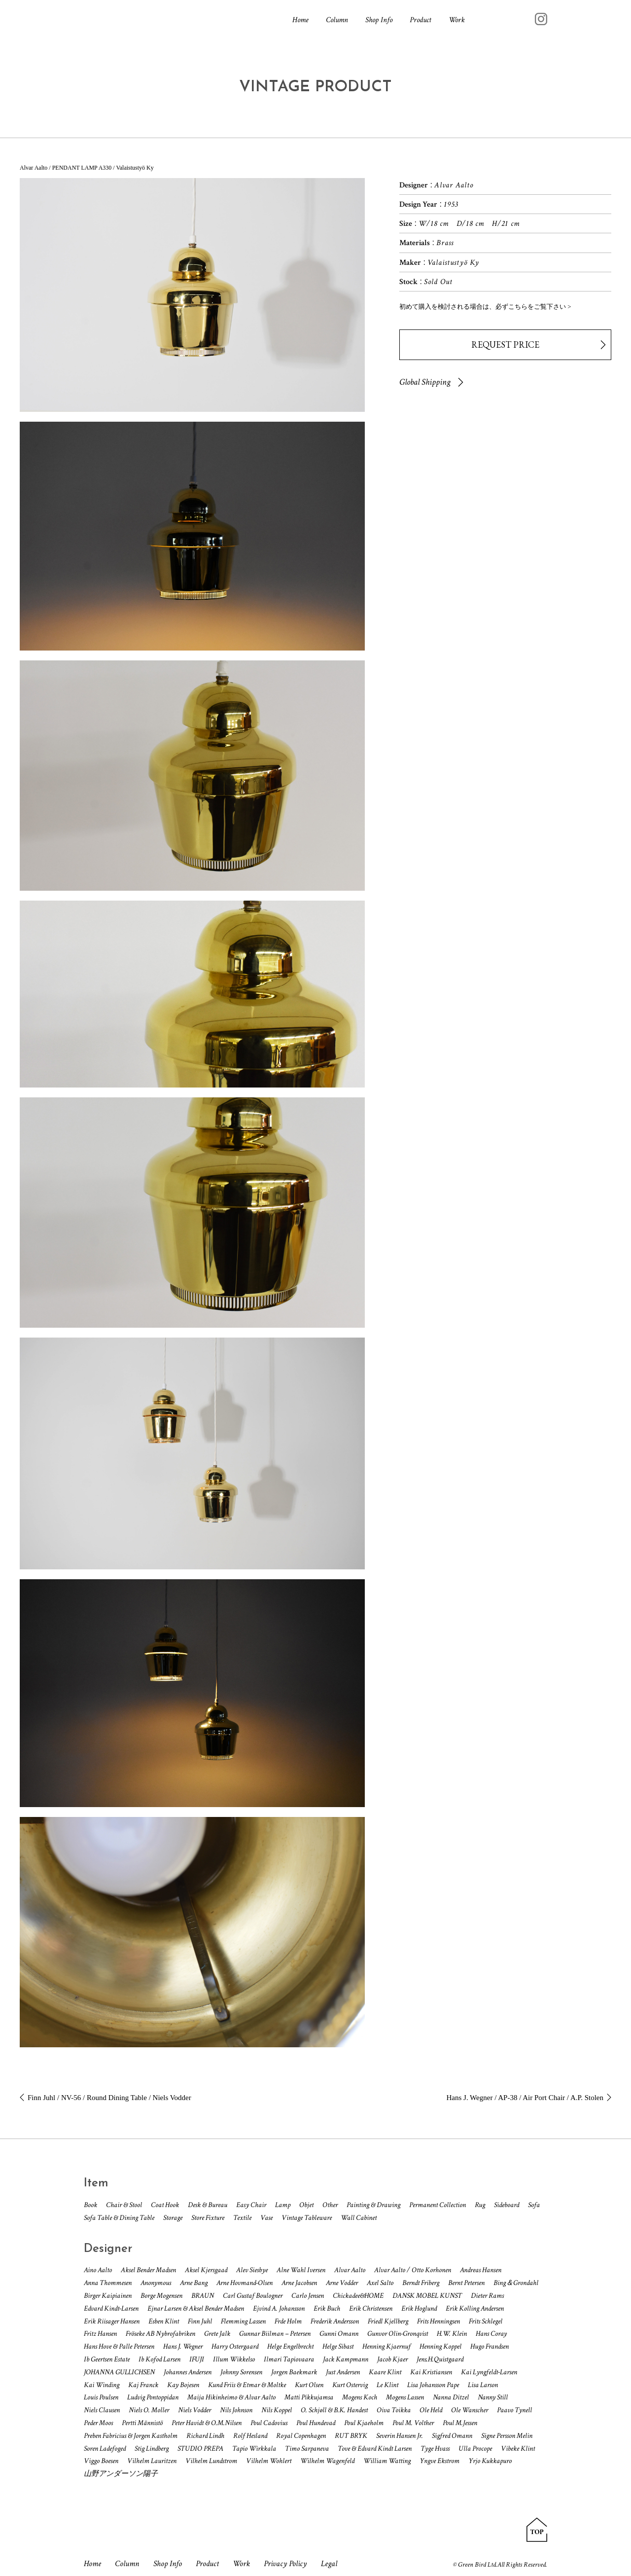  Describe the element at coordinates (433, 2385) in the screenshot. I see `Lisa Johansson Pape` at that location.